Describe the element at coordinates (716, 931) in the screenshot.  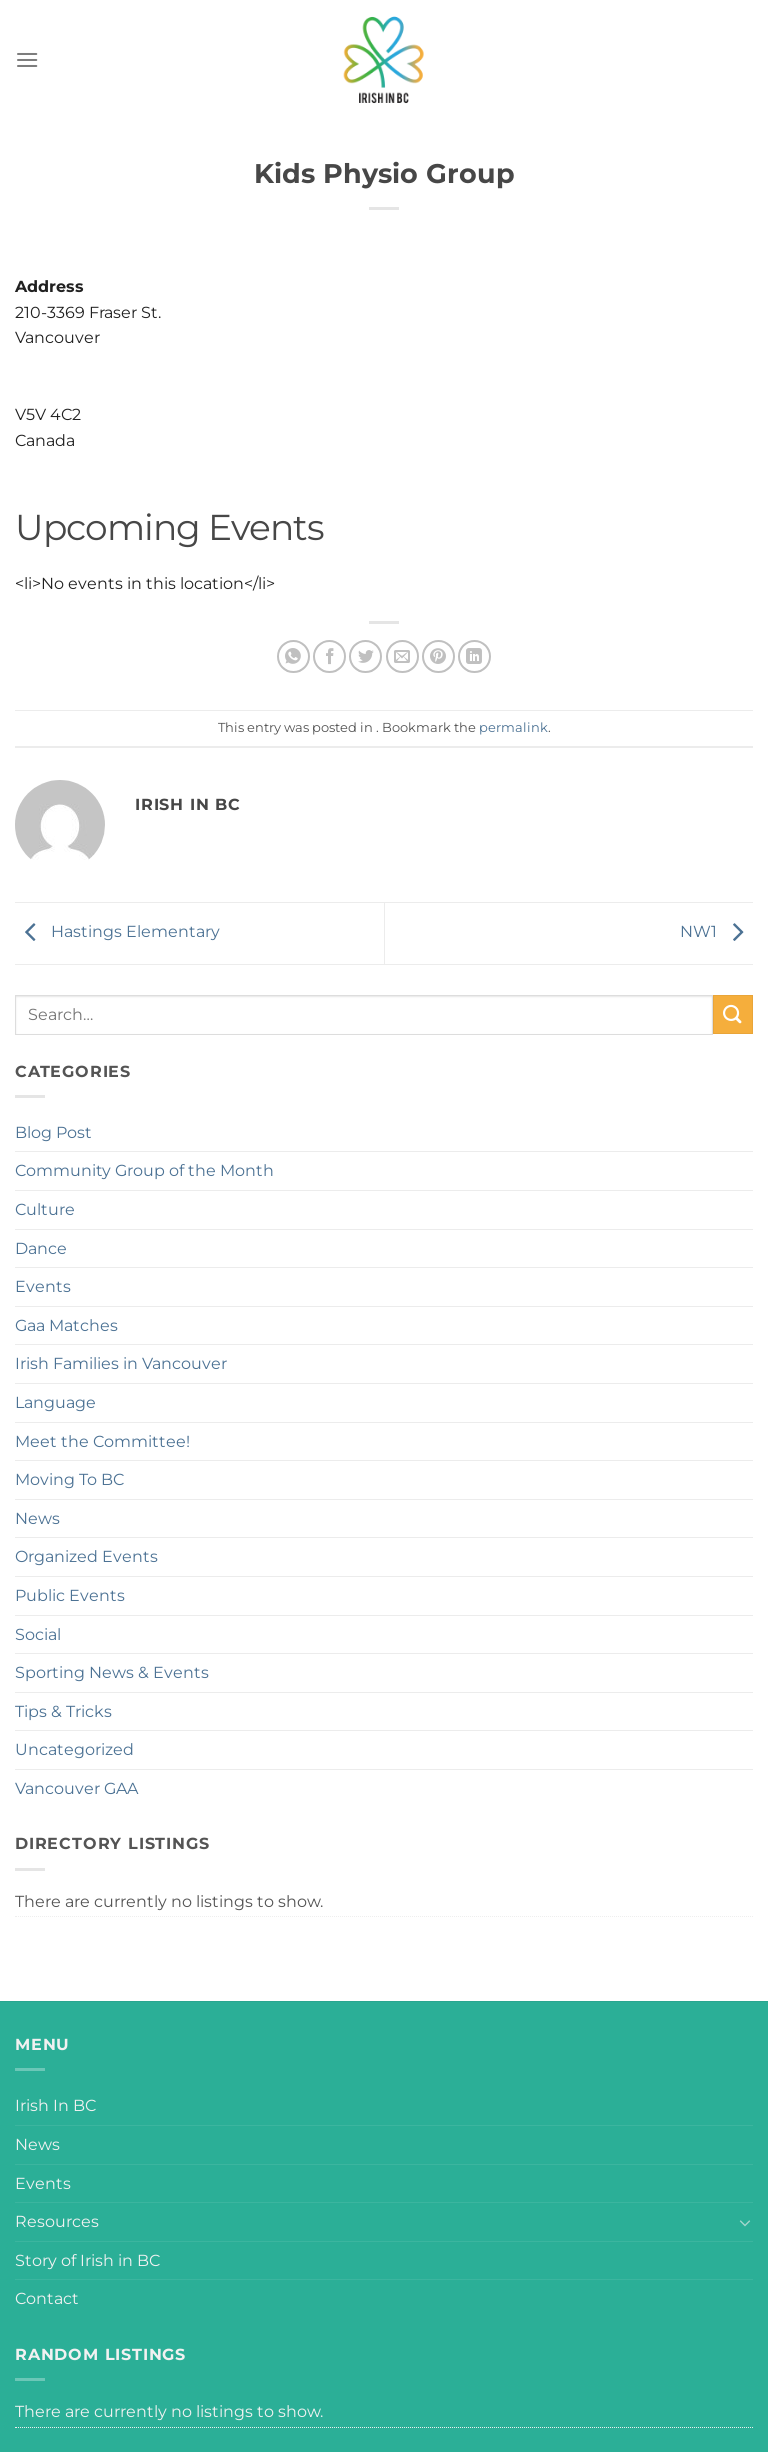
I see `NW1` at that location.